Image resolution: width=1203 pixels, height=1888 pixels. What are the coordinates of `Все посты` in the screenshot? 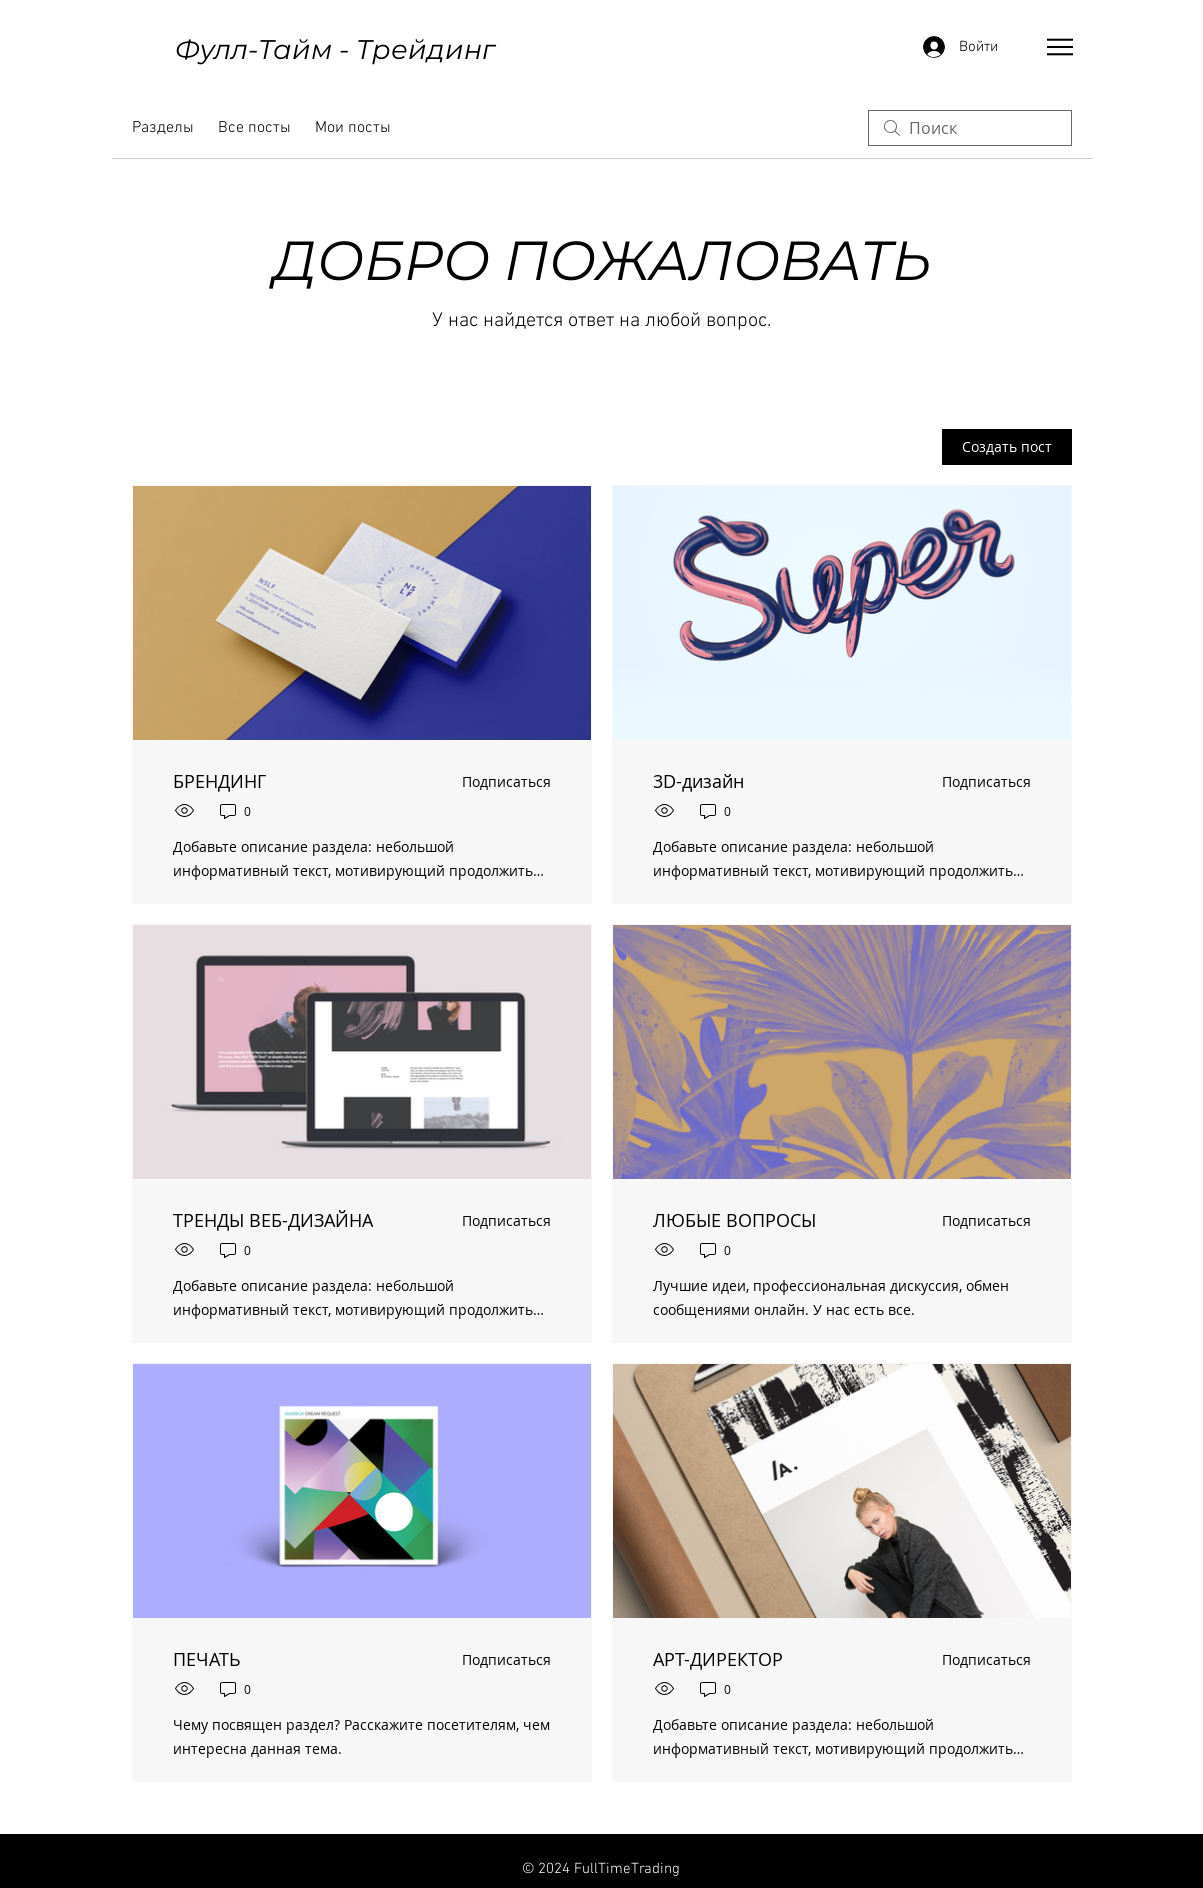 It's located at (254, 128).